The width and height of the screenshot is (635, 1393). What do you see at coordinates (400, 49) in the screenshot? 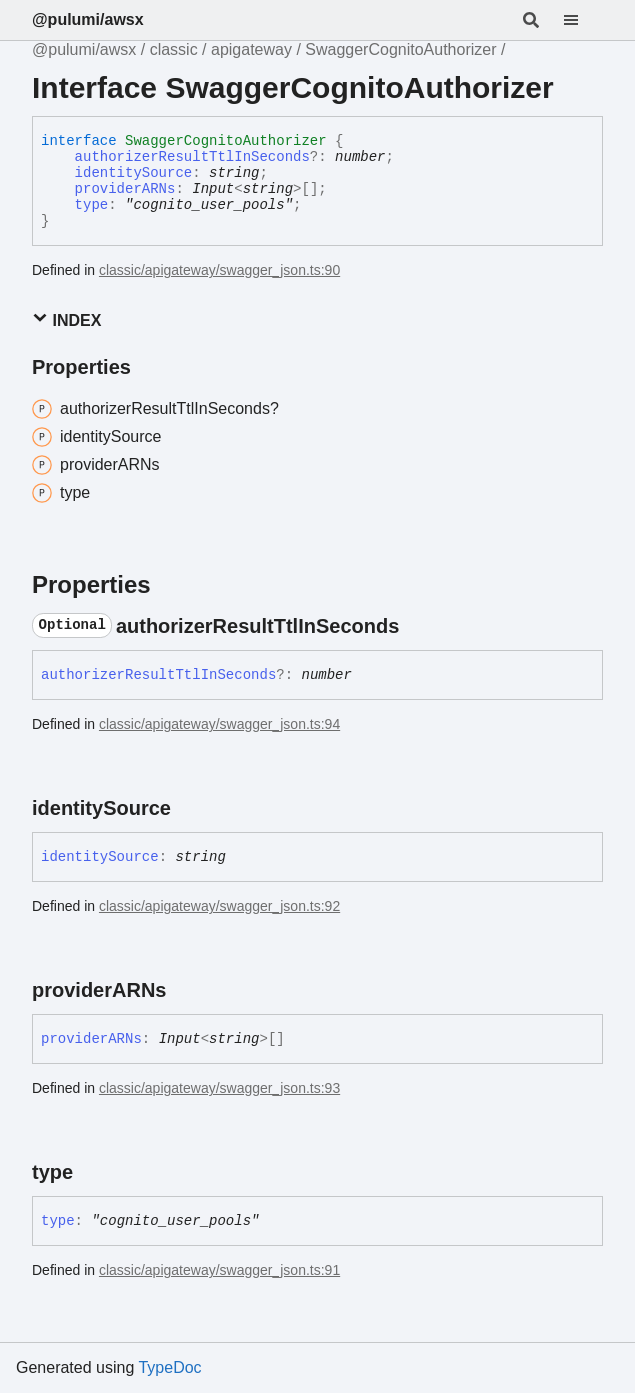
I see `SwaggerCognitoAuthorizer` at bounding box center [400, 49].